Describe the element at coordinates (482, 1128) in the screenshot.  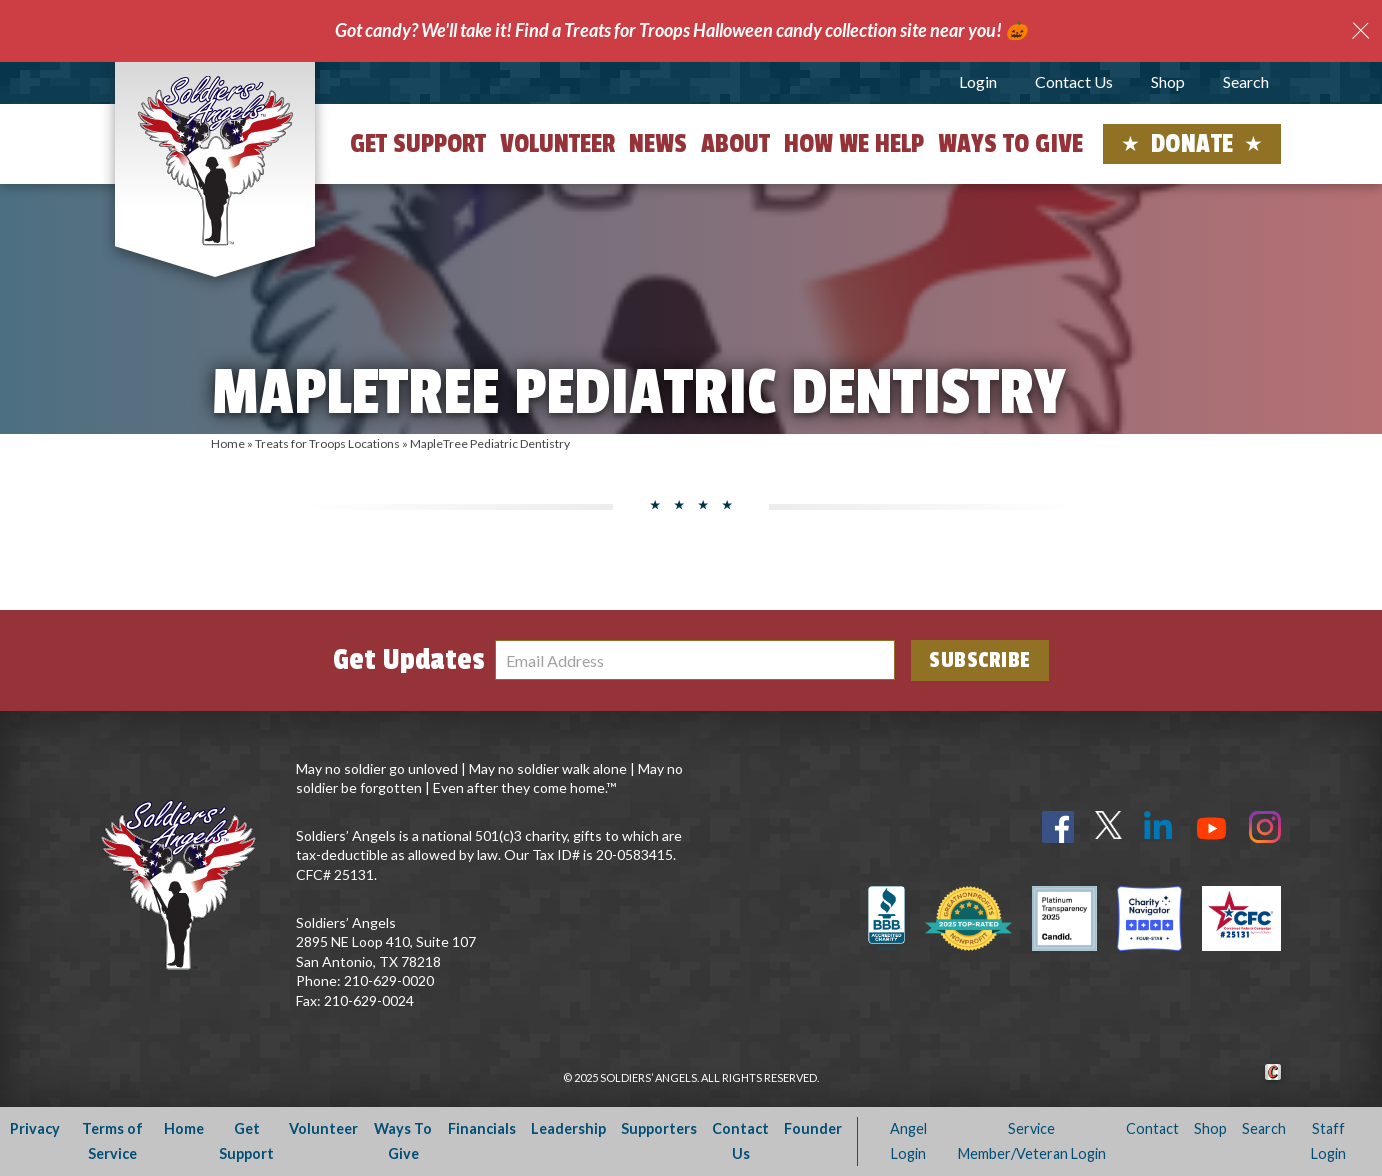
I see `Financials` at that location.